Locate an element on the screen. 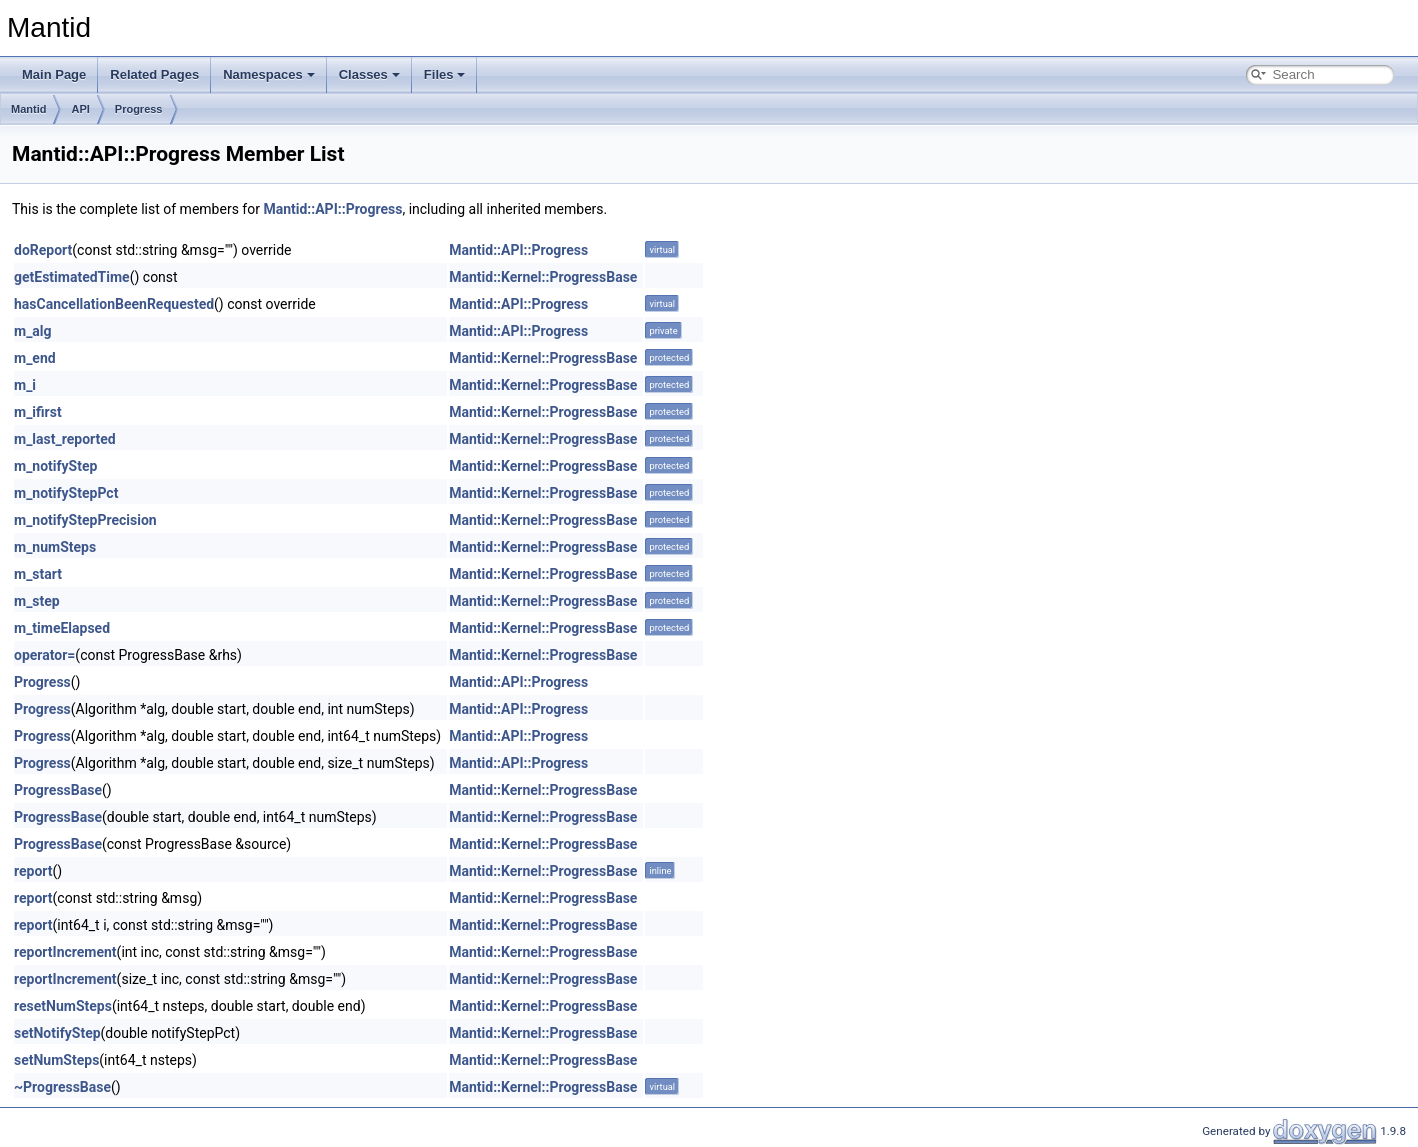  operator= is located at coordinates (44, 655).